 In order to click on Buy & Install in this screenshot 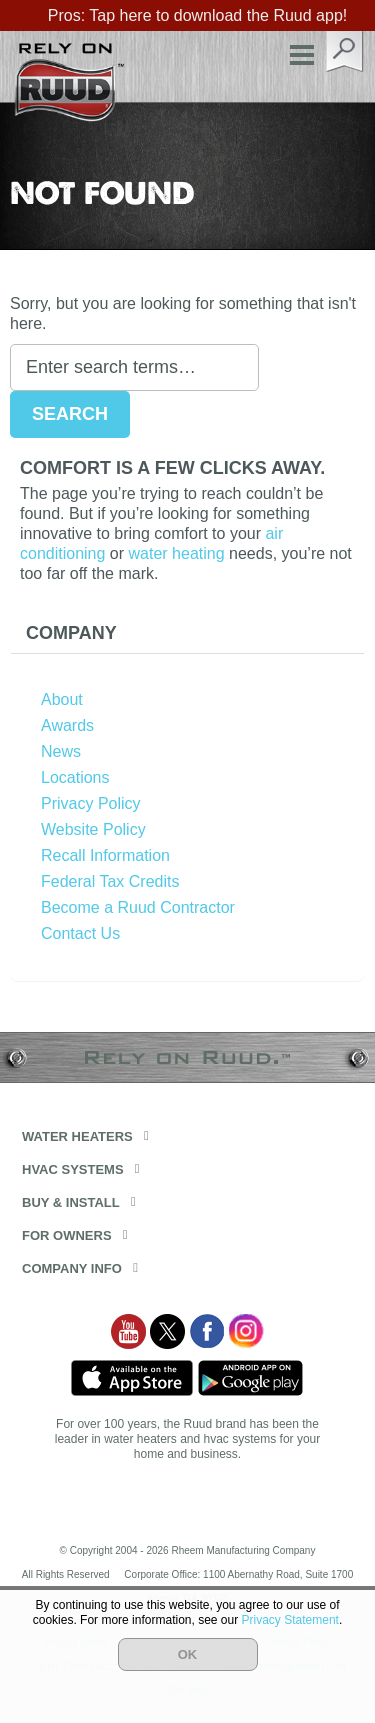, I will do `click(71, 1202)`.